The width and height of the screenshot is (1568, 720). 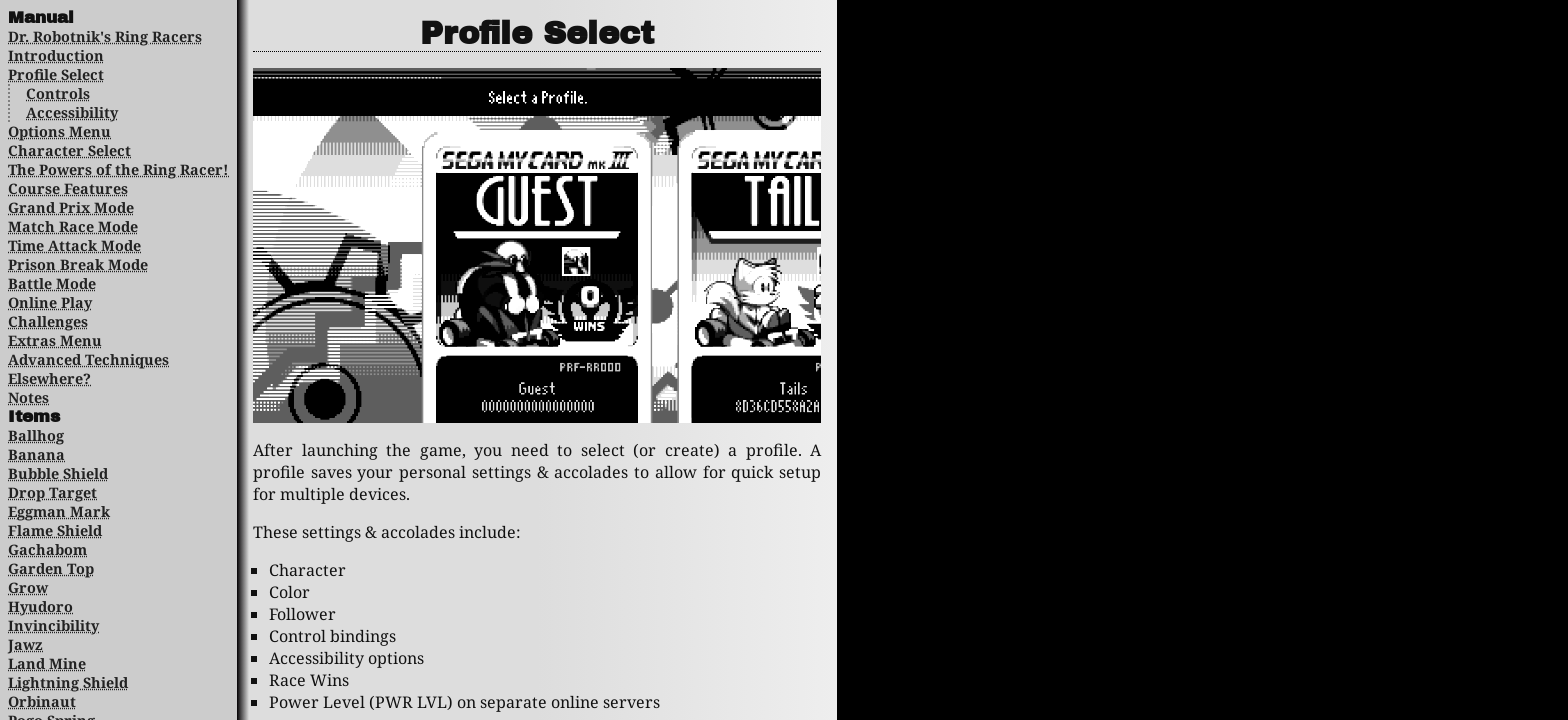 I want to click on Eggman Mark, so click(x=59, y=511).